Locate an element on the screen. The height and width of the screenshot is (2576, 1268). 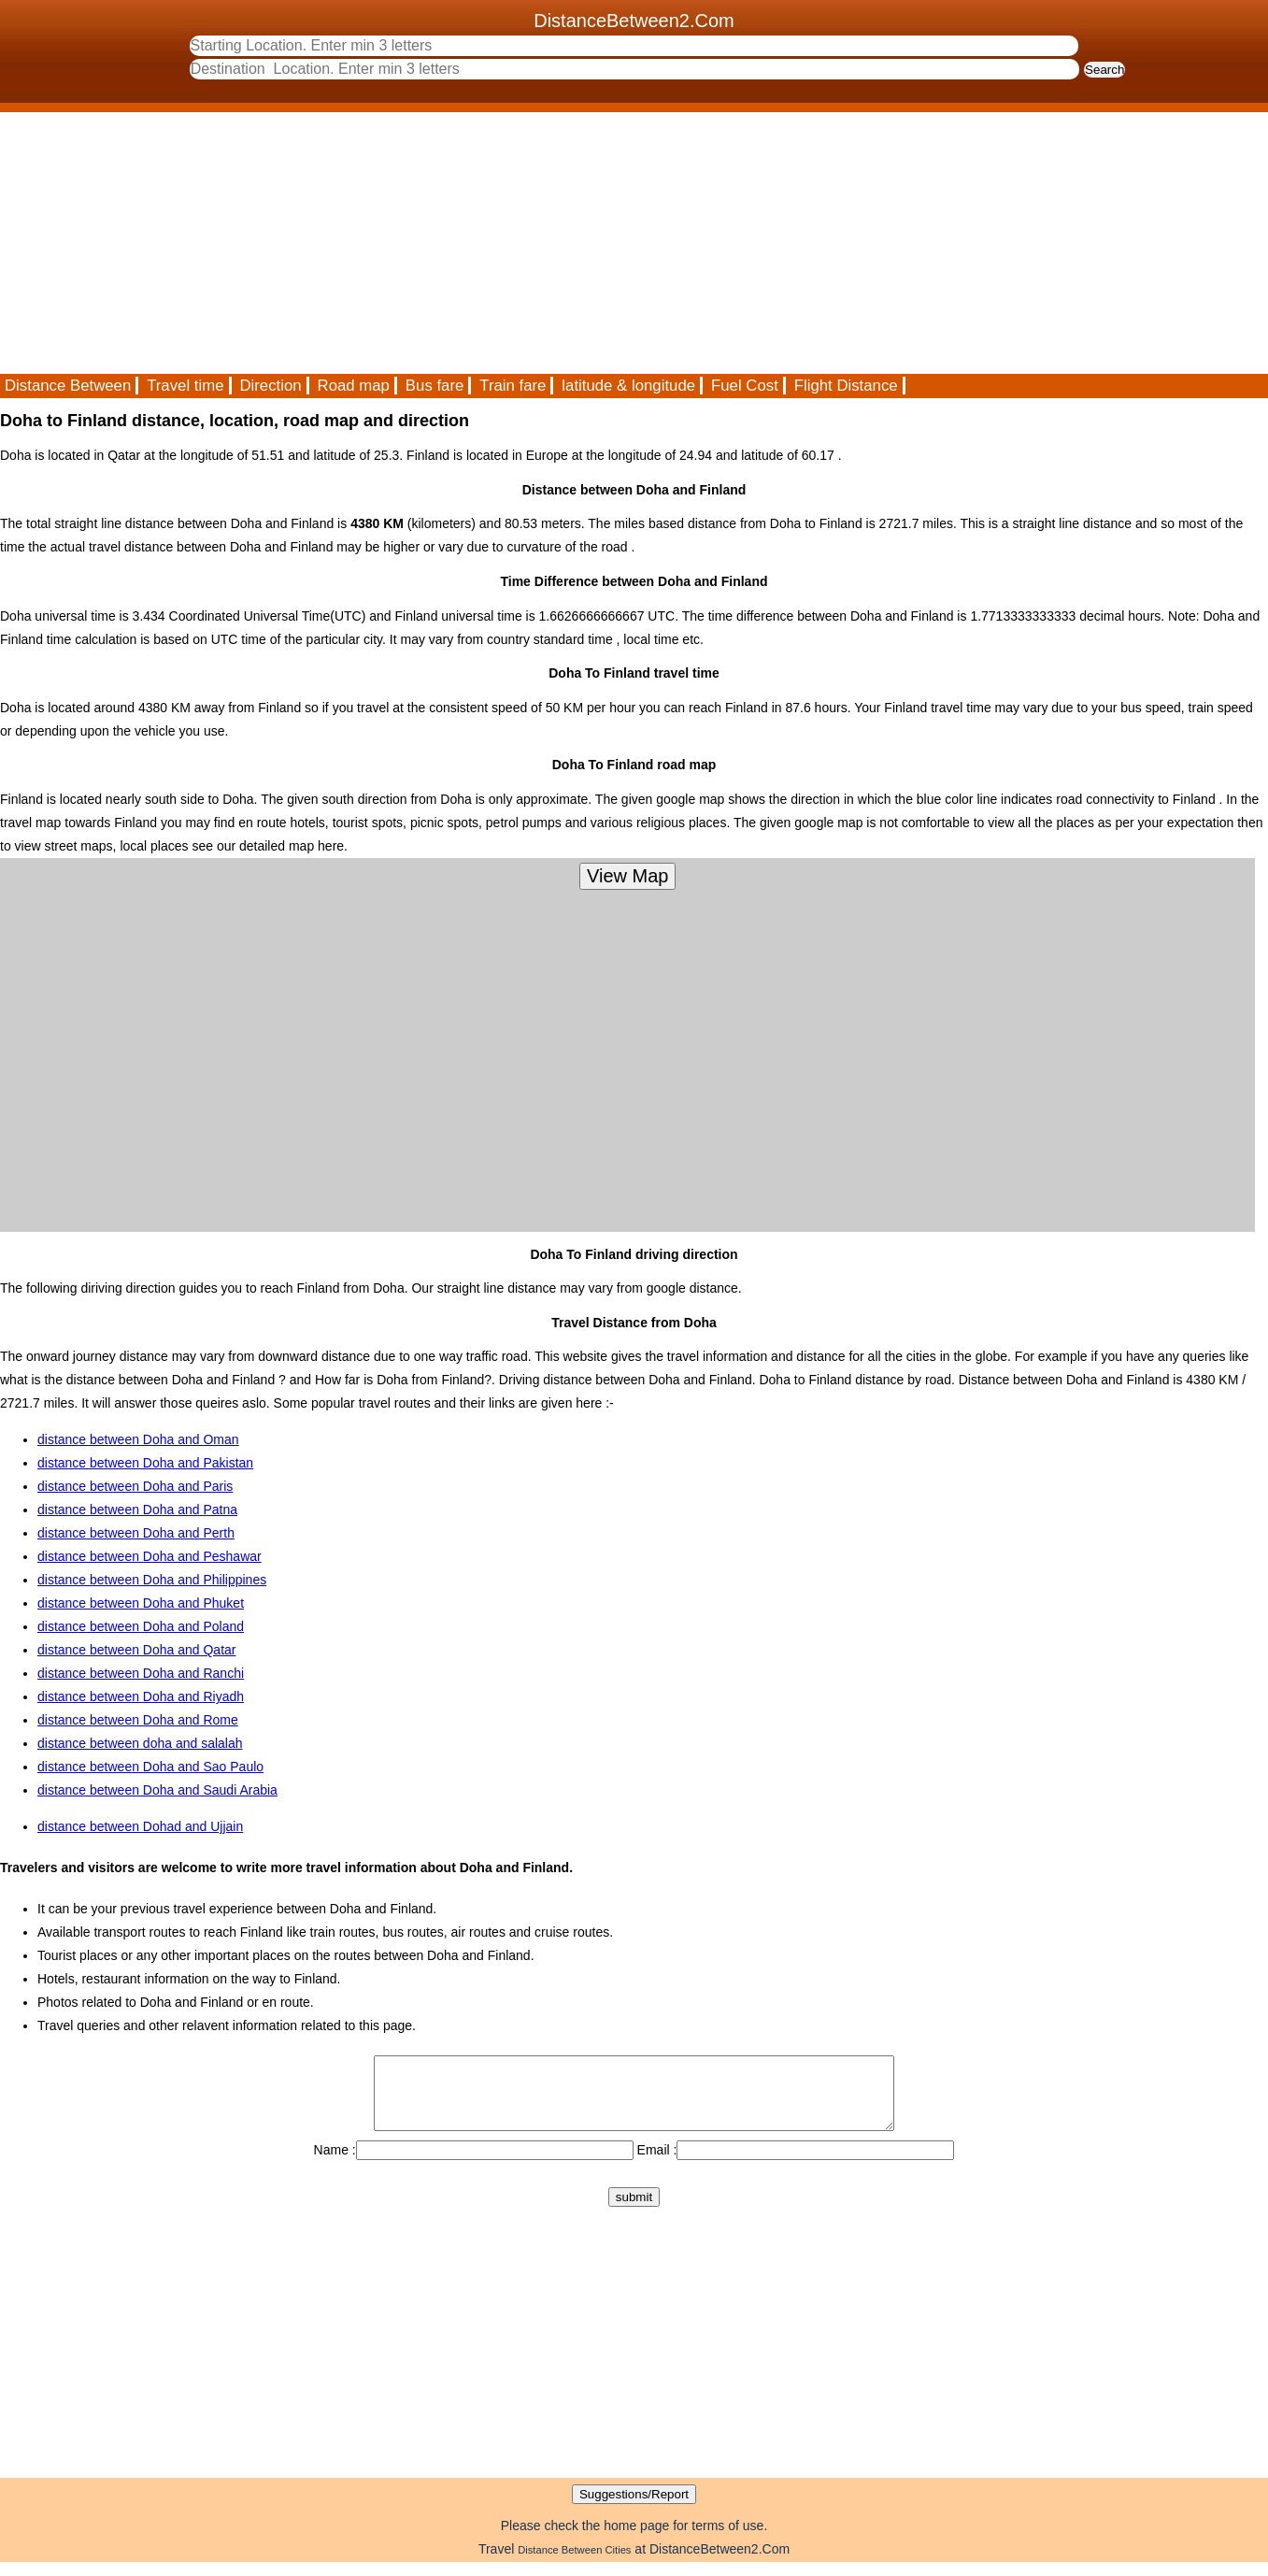
[Advertisement] is located at coordinates (560, 243).